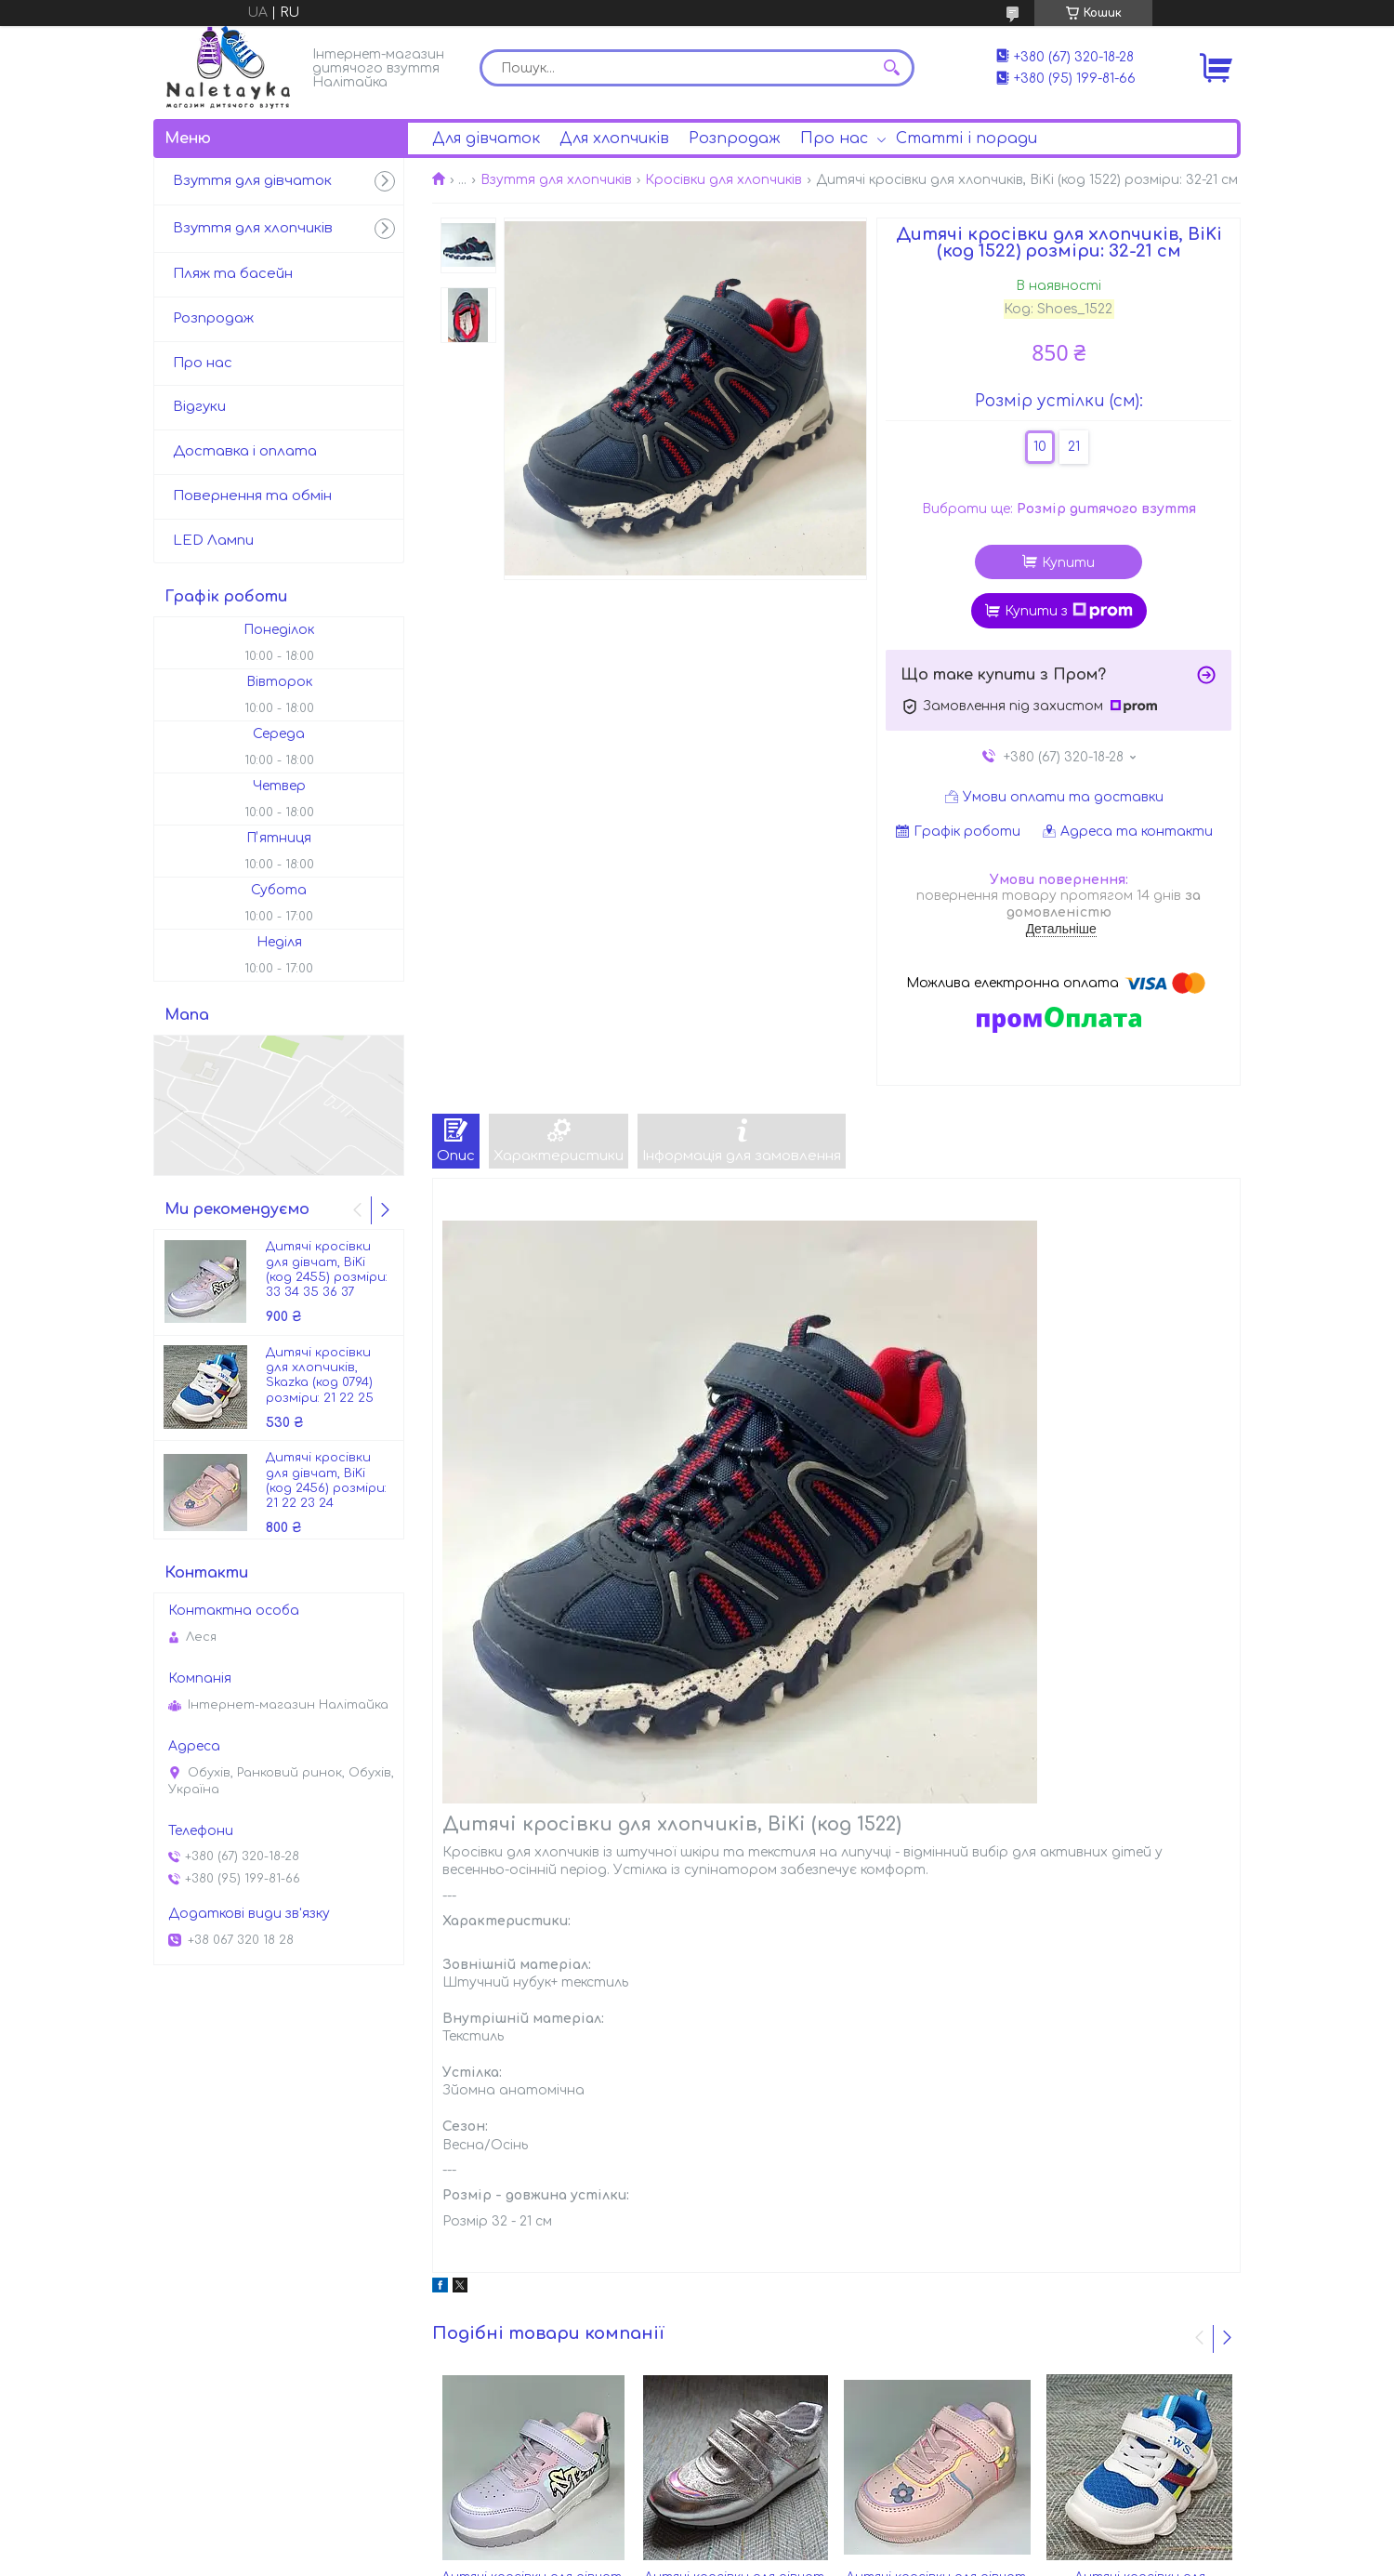  I want to click on Дитячі кросівки для хлопчиків, Skazka (код 0794) розміри: 21 22 25, so click(320, 1375).